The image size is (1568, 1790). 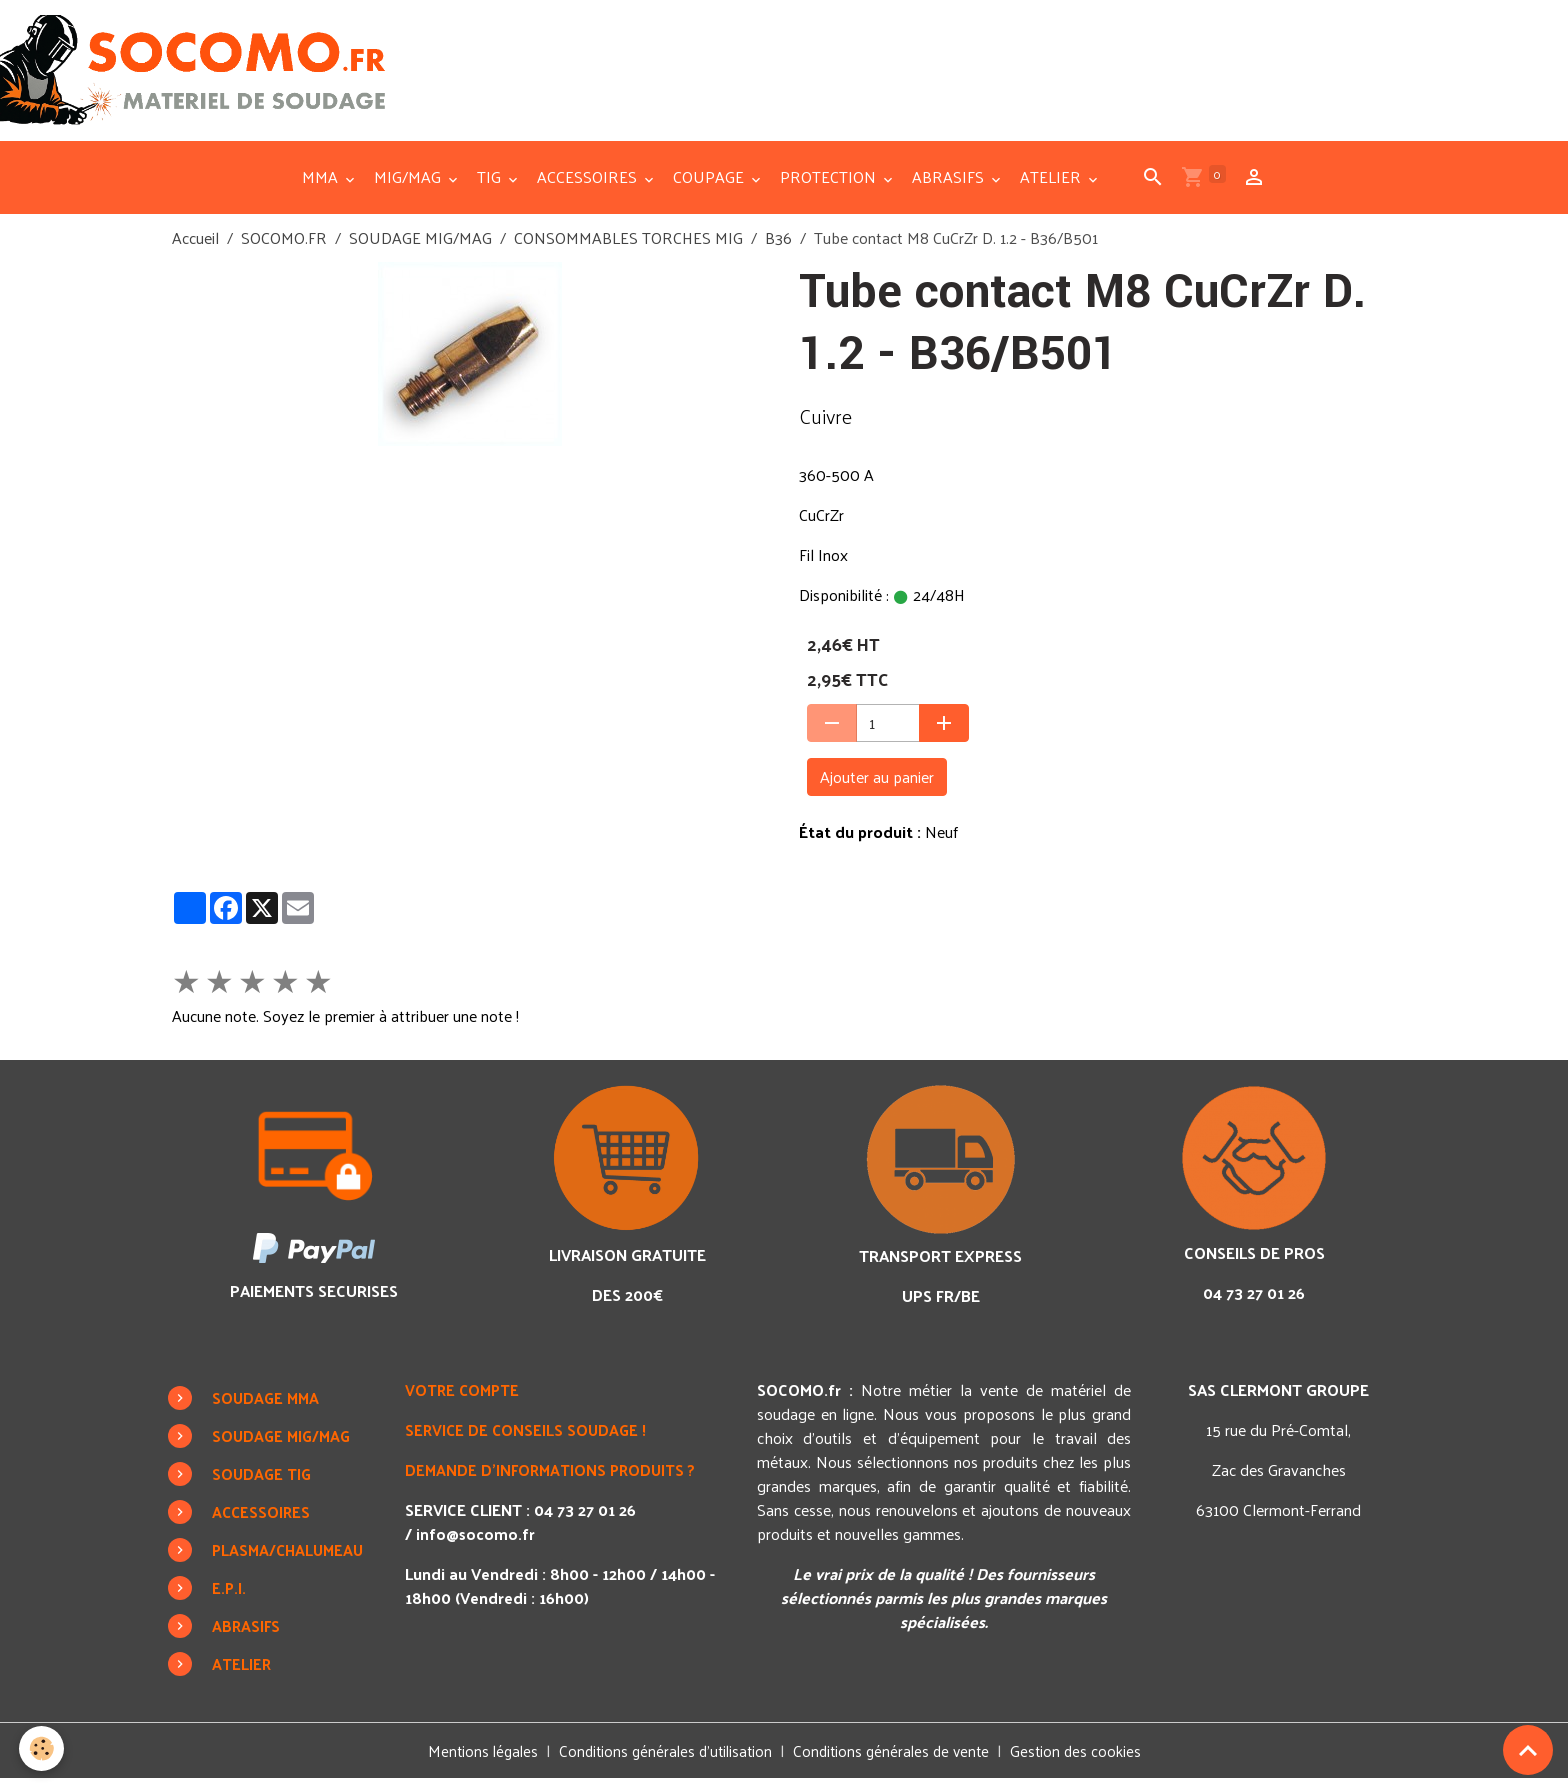 What do you see at coordinates (710, 187) in the screenshot?
I see `COUPAGE` at bounding box center [710, 187].